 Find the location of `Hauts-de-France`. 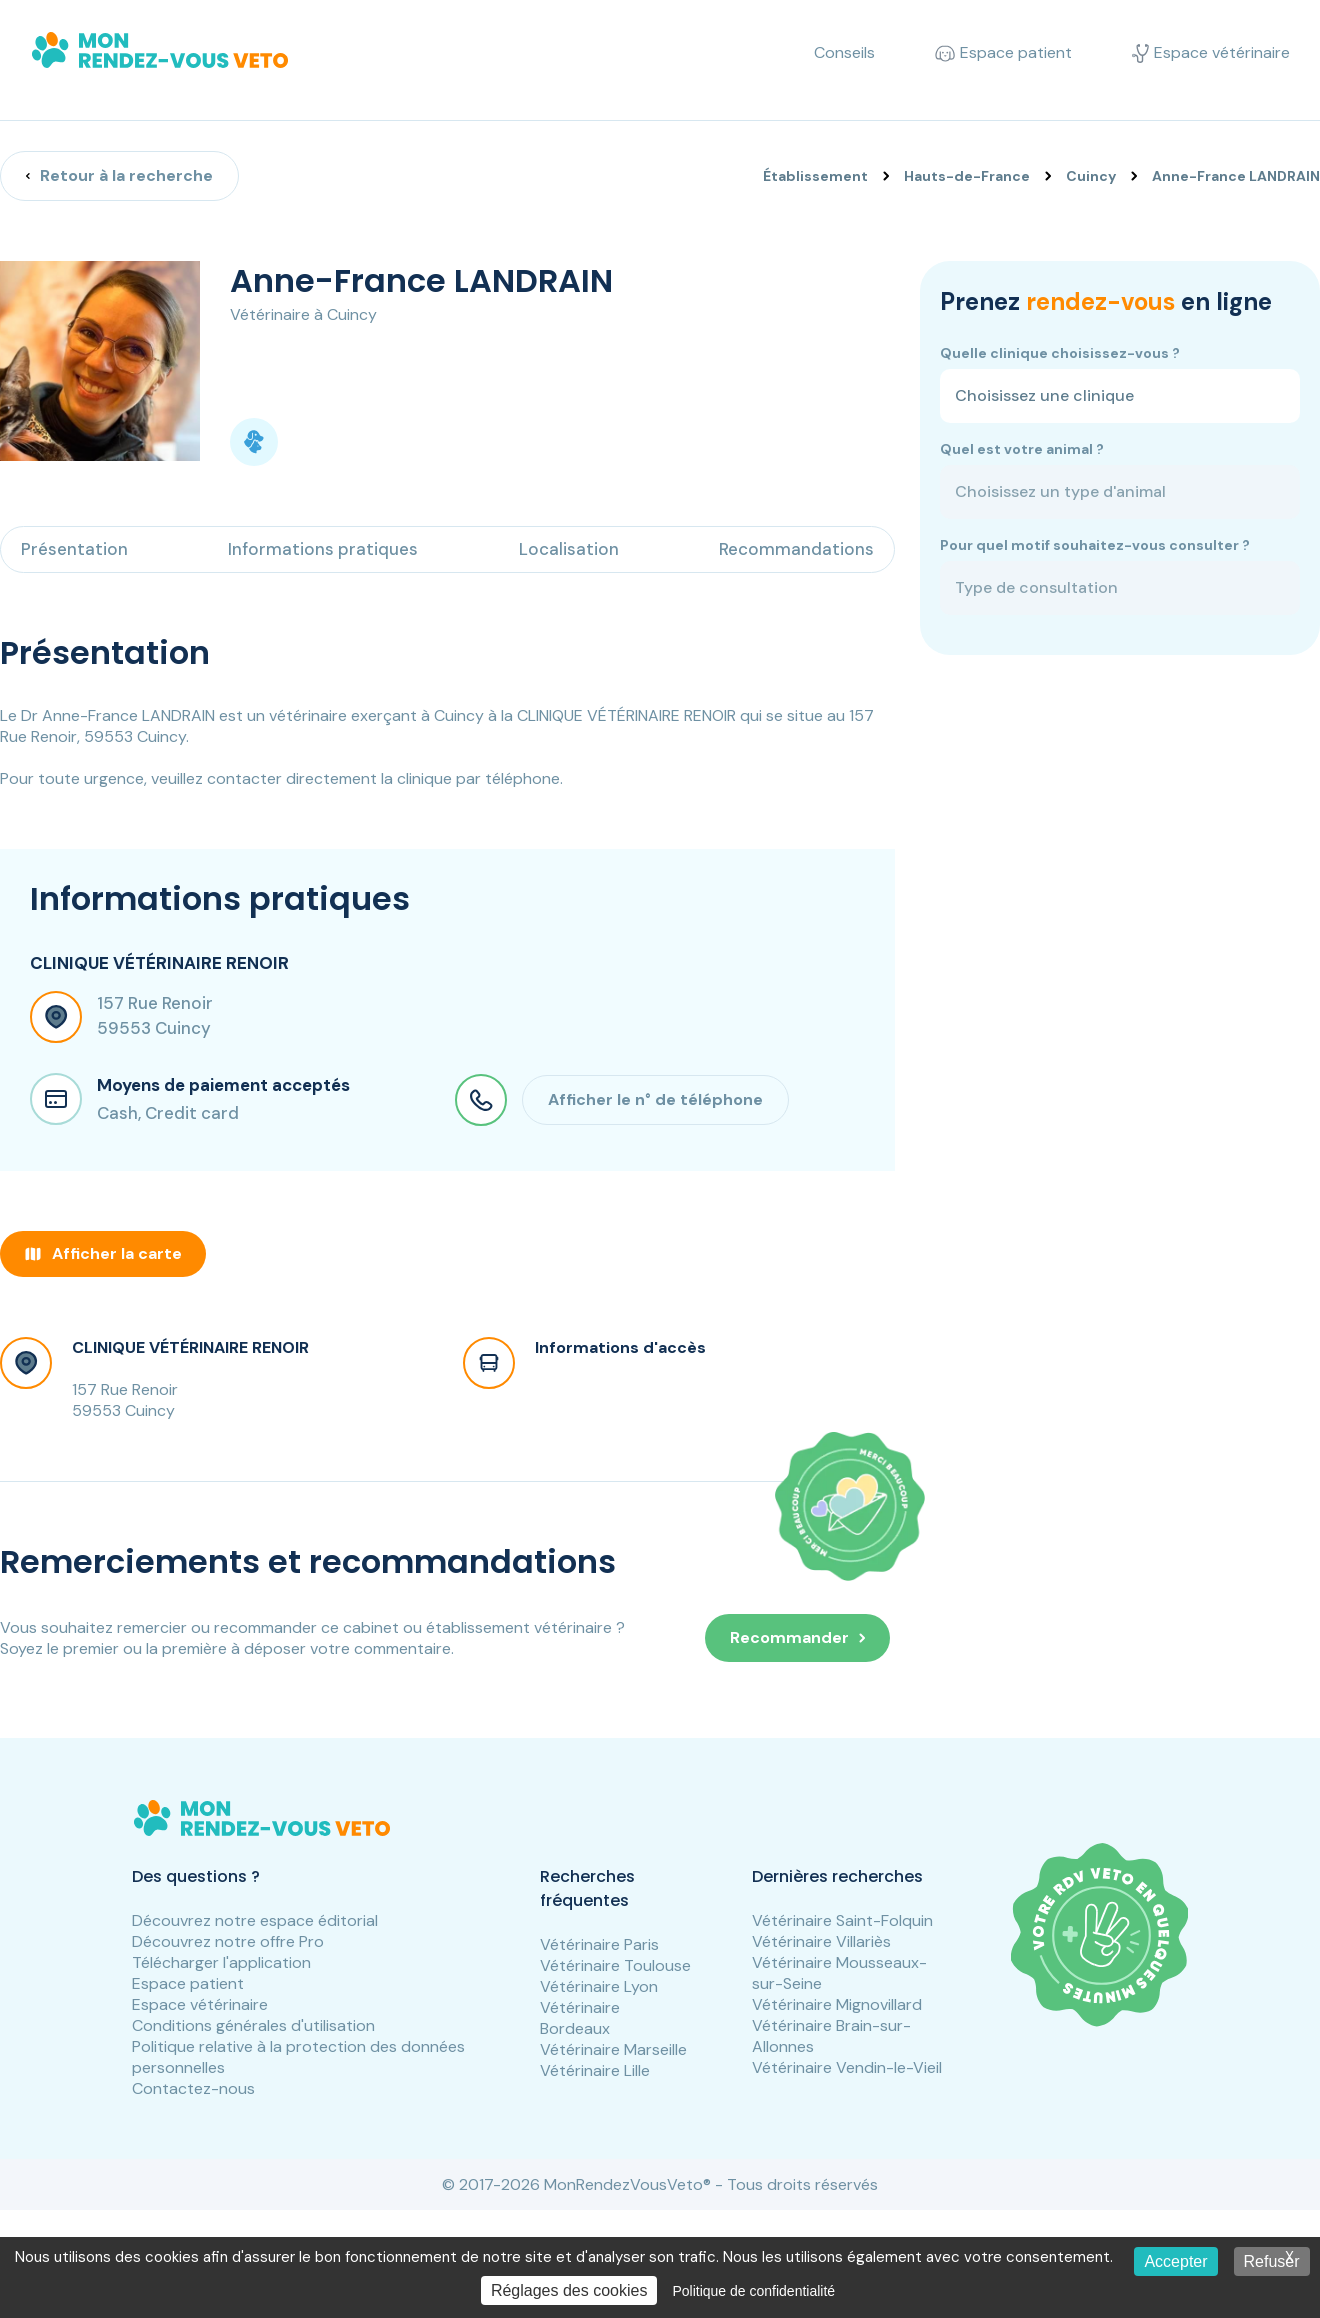

Hauts-de-France is located at coordinates (967, 176).